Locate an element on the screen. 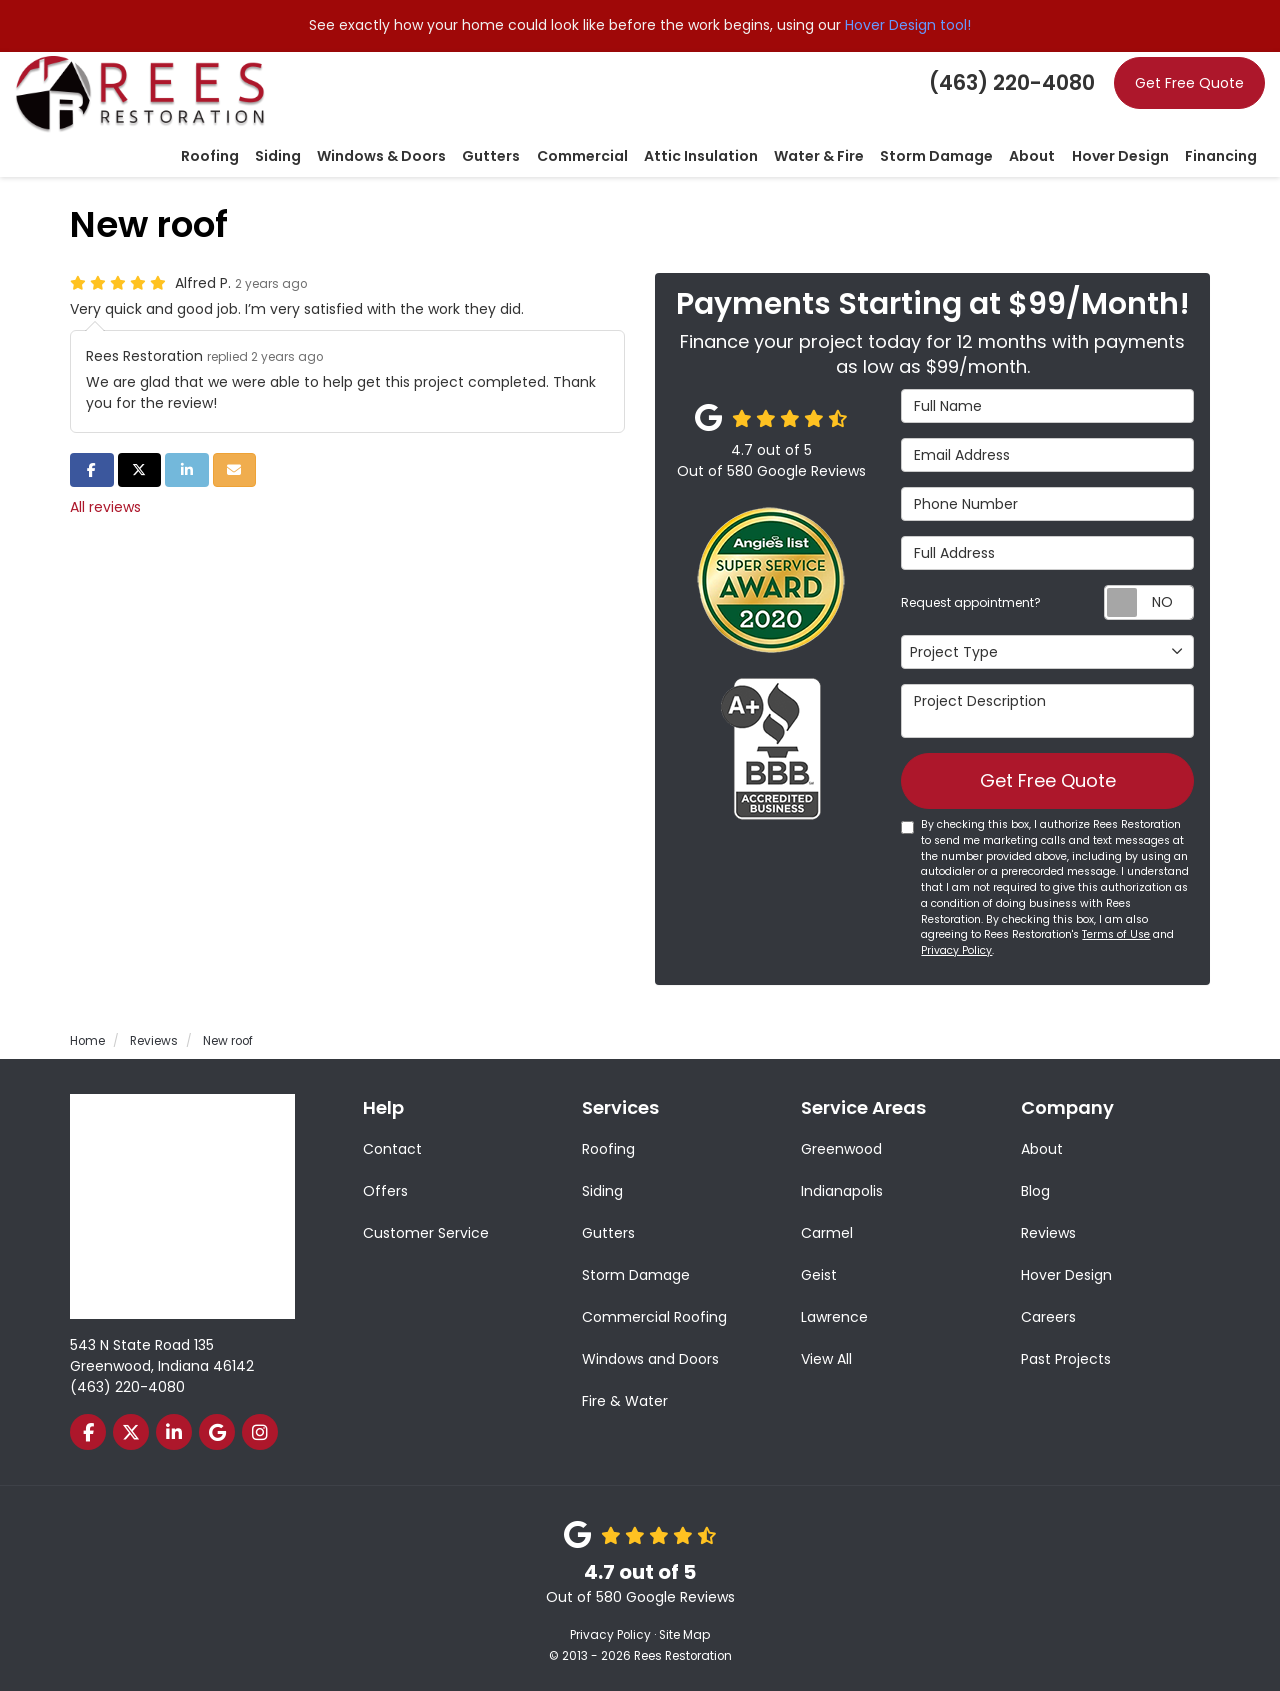 The image size is (1280, 1691). Roofing is located at coordinates (608, 1149).